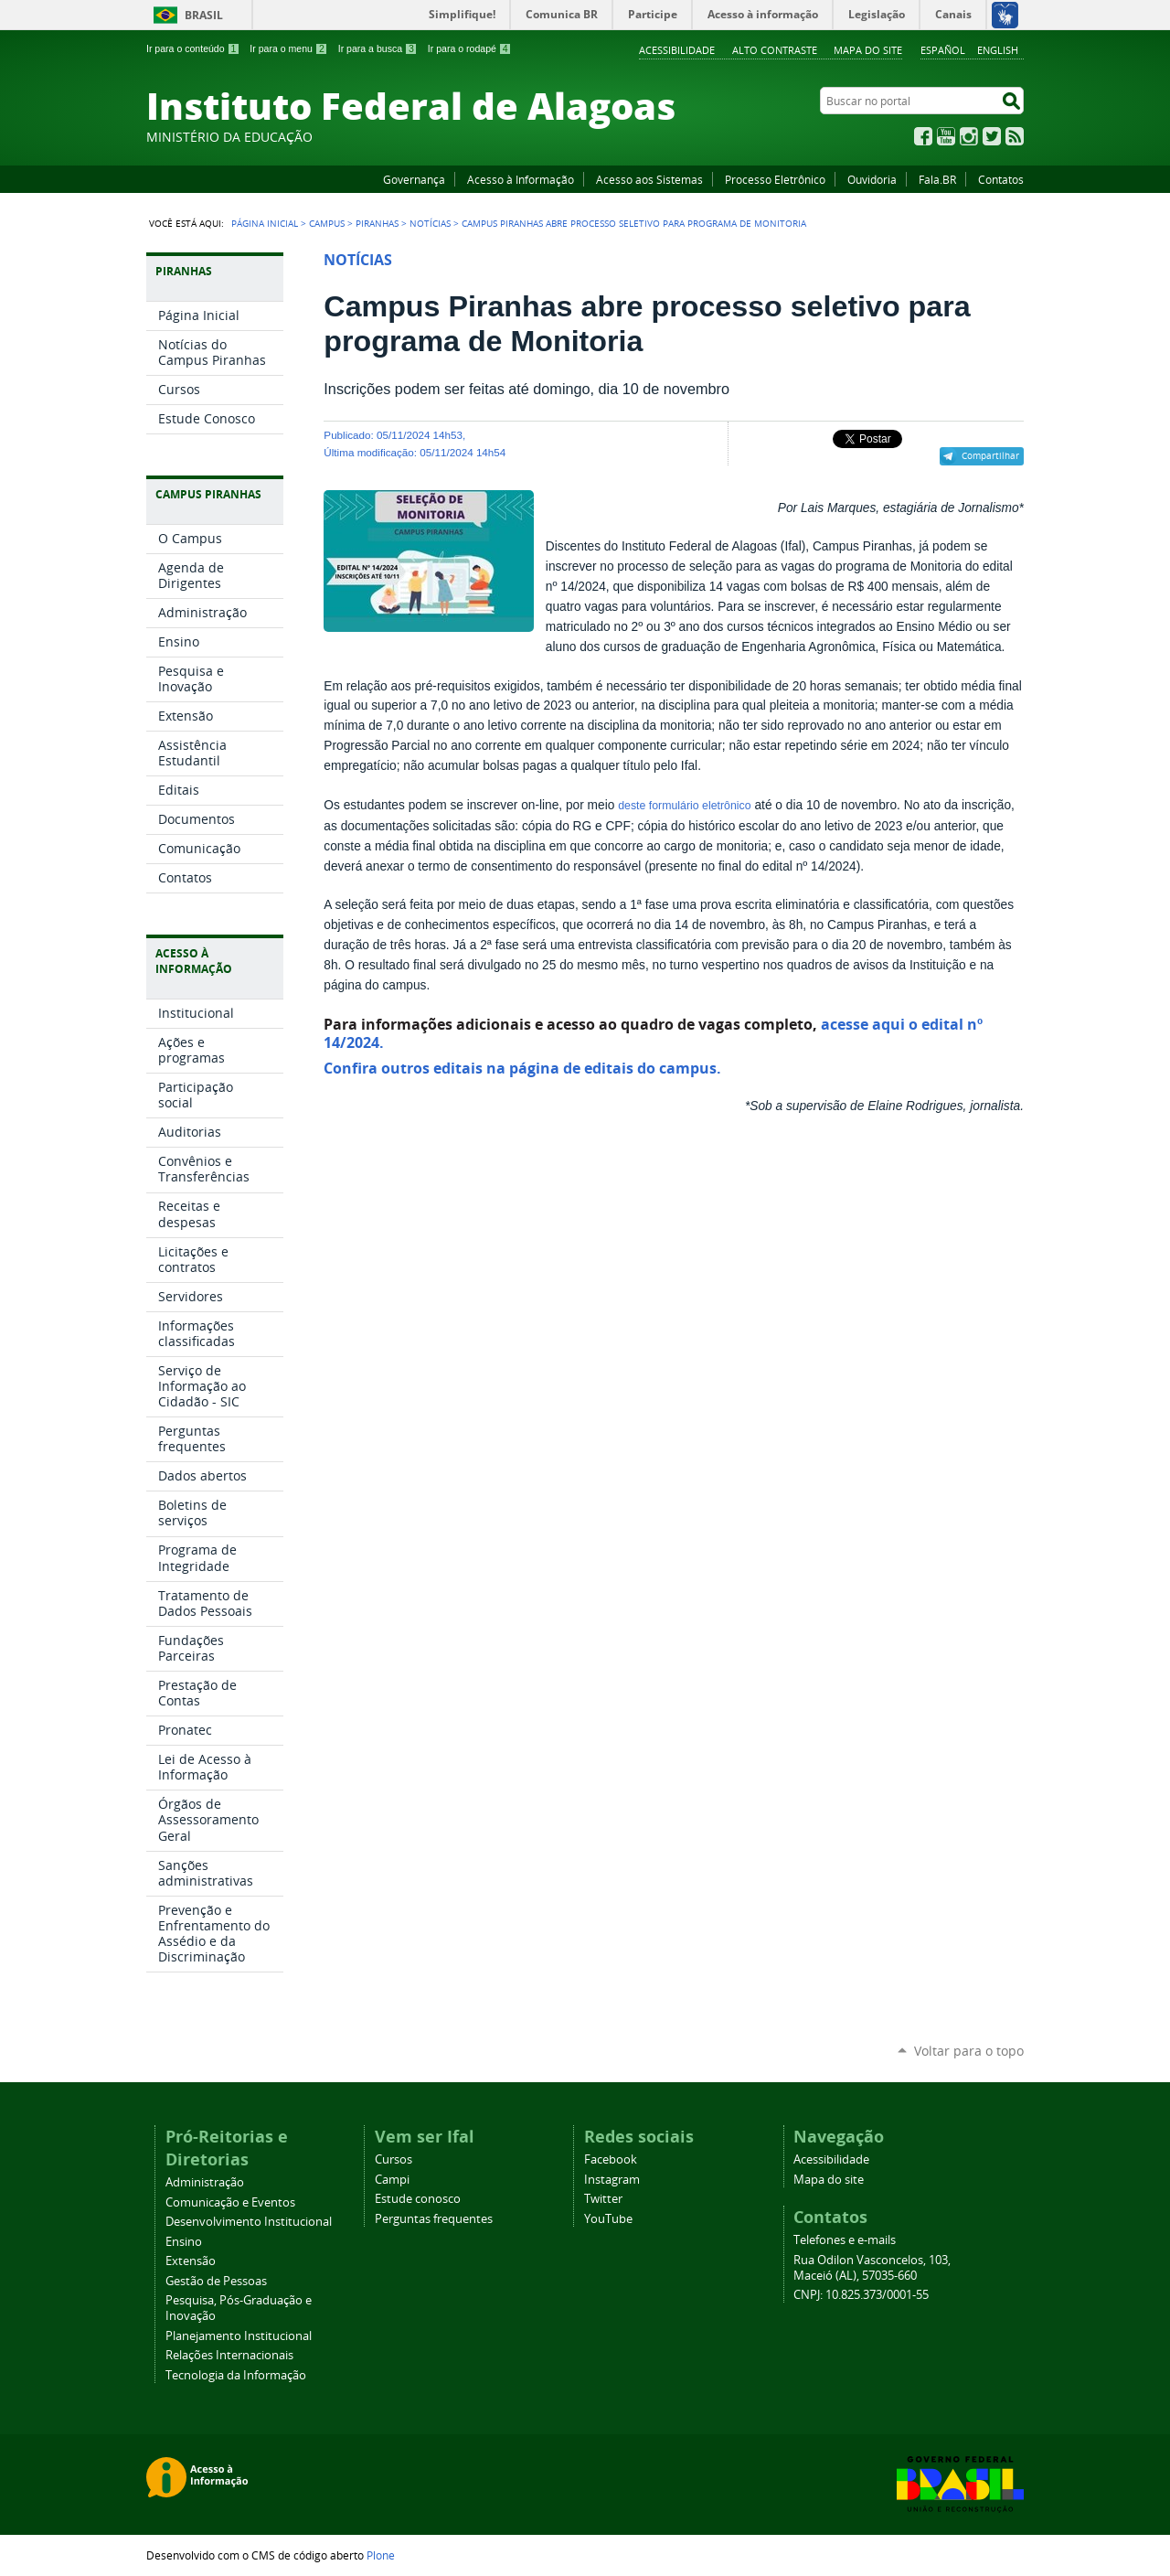 The image size is (1170, 2576). I want to click on Compartilhar, so click(990, 455).